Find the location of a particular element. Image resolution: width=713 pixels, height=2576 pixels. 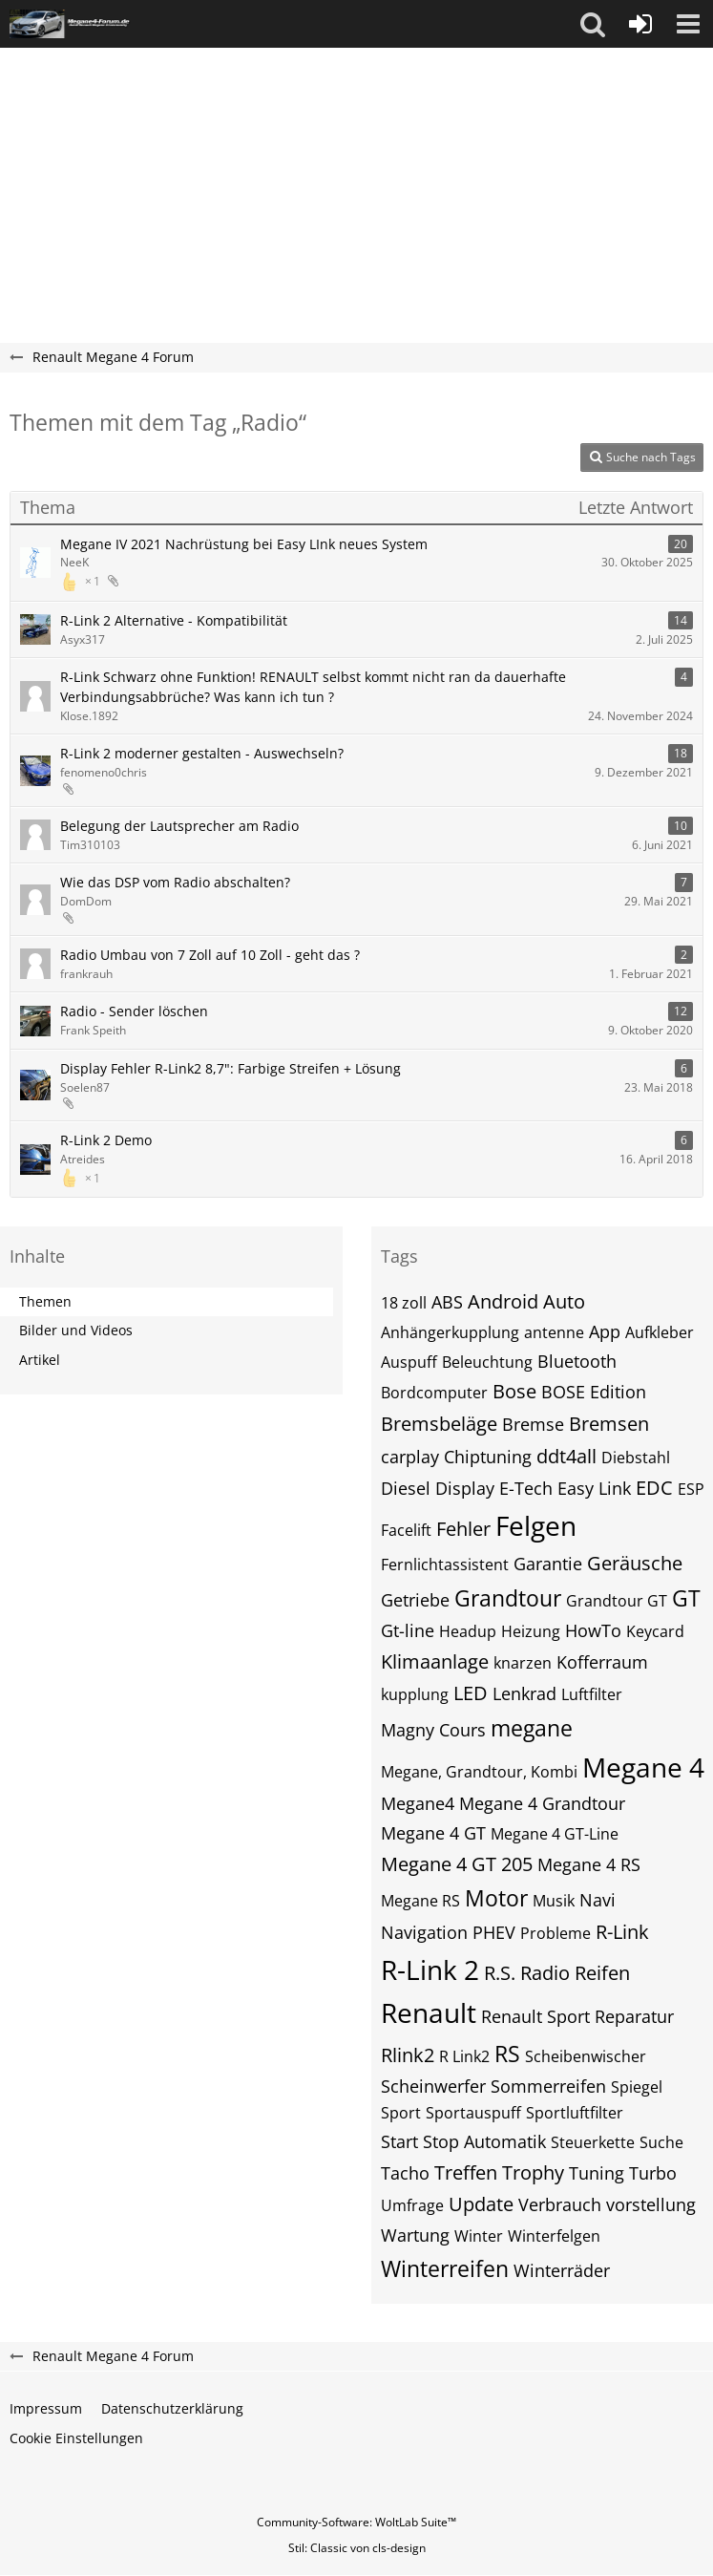

Tuning is located at coordinates (596, 2172).